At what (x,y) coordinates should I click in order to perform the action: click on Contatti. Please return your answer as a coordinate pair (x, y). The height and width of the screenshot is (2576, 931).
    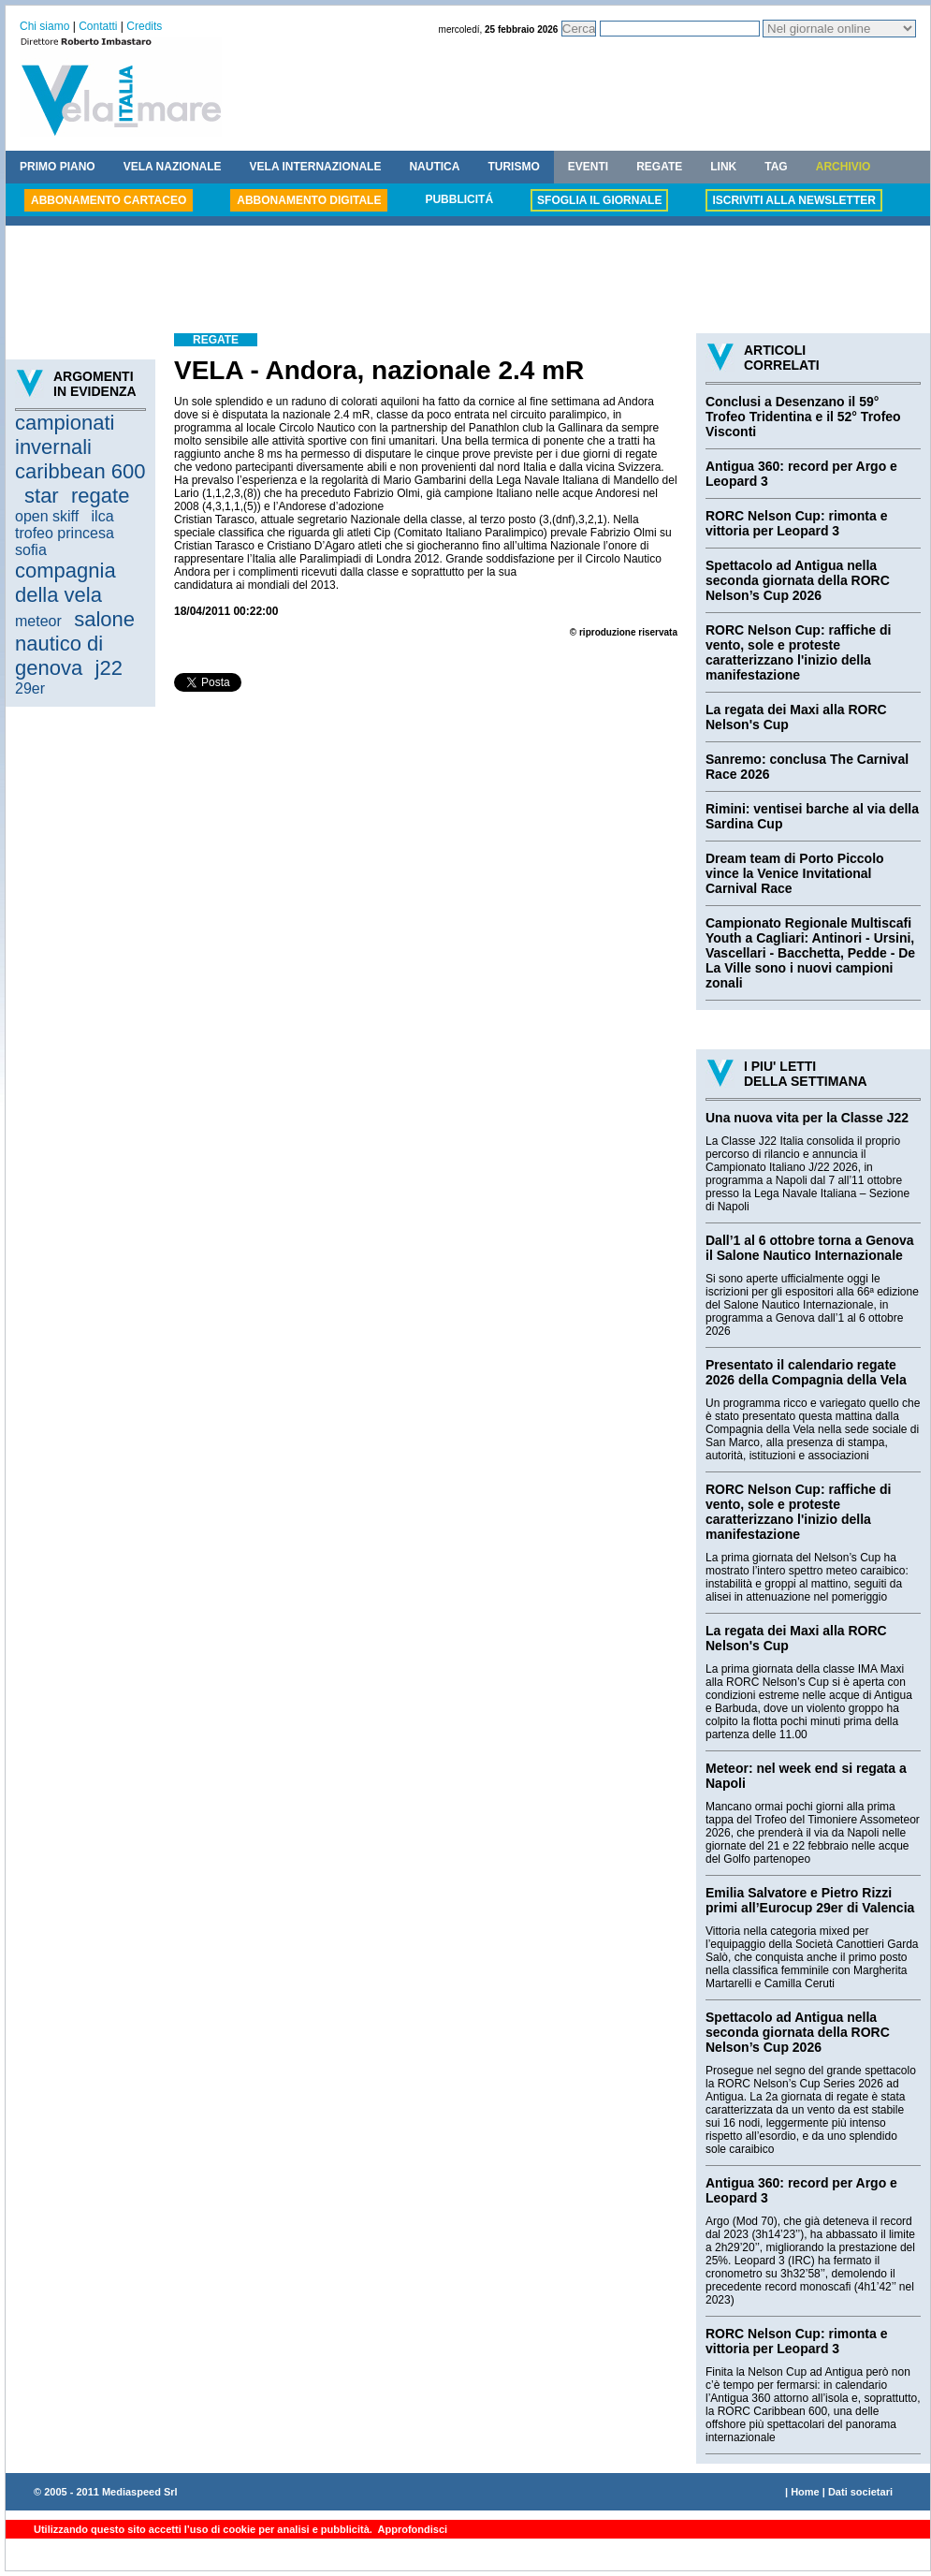
    Looking at the image, I should click on (98, 26).